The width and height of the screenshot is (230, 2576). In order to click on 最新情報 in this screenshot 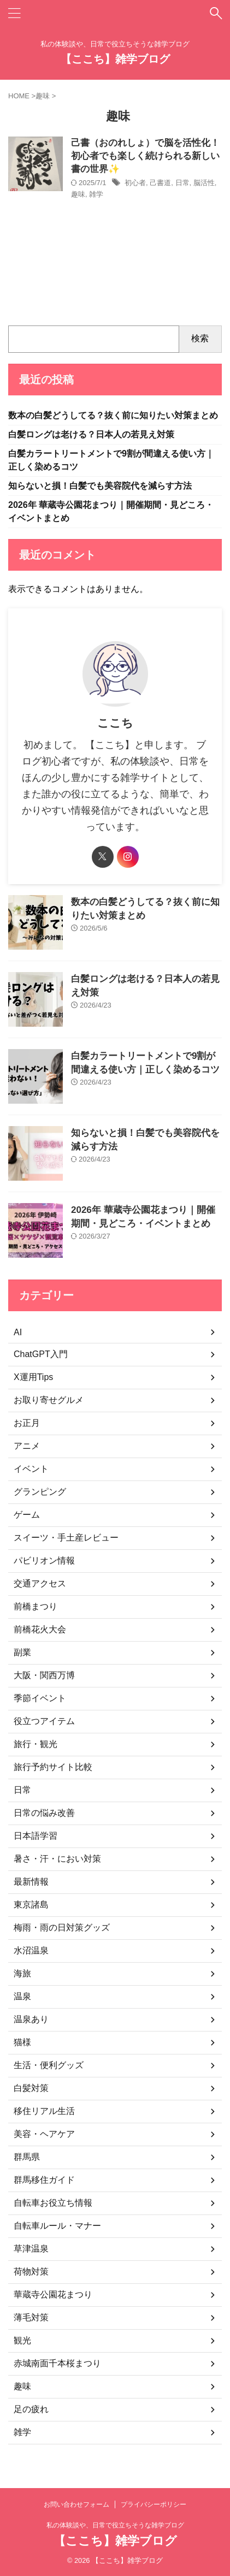, I will do `click(31, 1881)`.